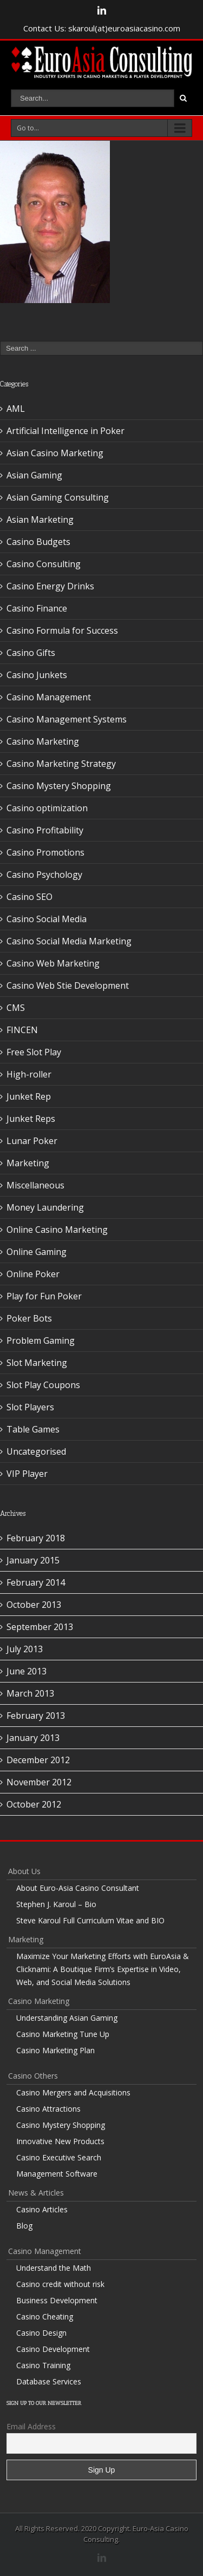 This screenshot has width=203, height=2576. Describe the element at coordinates (36, 2192) in the screenshot. I see `News & Articles` at that location.